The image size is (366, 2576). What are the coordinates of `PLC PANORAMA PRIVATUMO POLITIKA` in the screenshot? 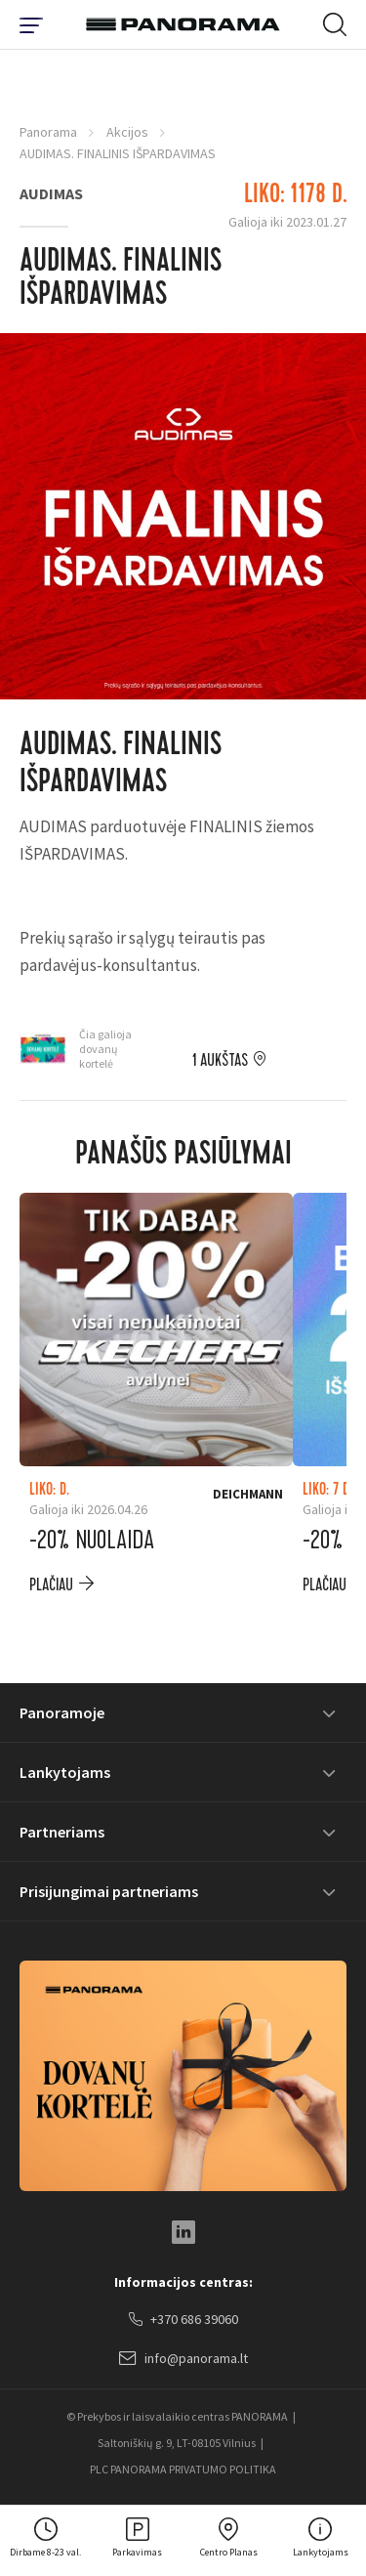 It's located at (183, 2469).